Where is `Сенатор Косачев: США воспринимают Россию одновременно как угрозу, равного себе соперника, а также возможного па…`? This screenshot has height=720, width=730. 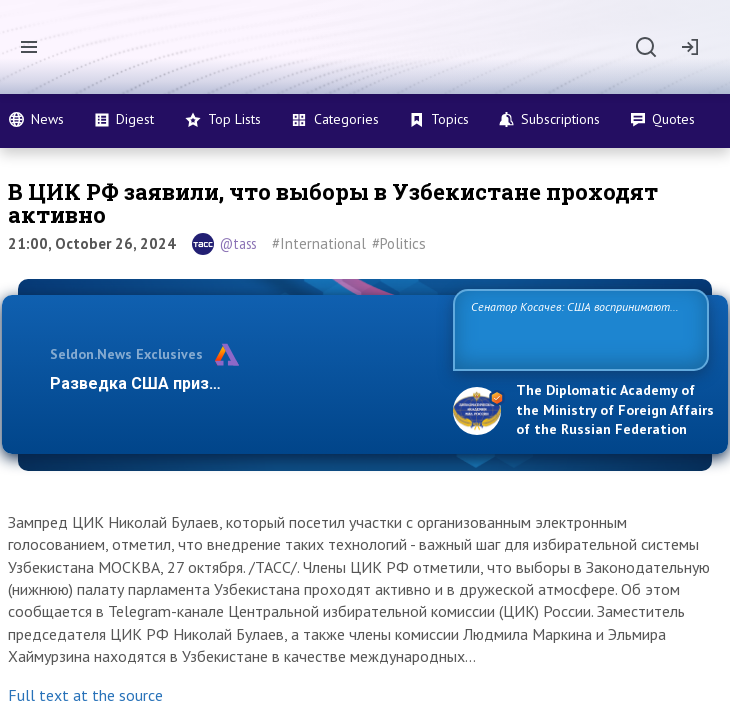 Сенатор Косачев: США воспринимают Россию одновременно как угрозу, равного себе соперника, а также возможного па… is located at coordinates (578, 328).